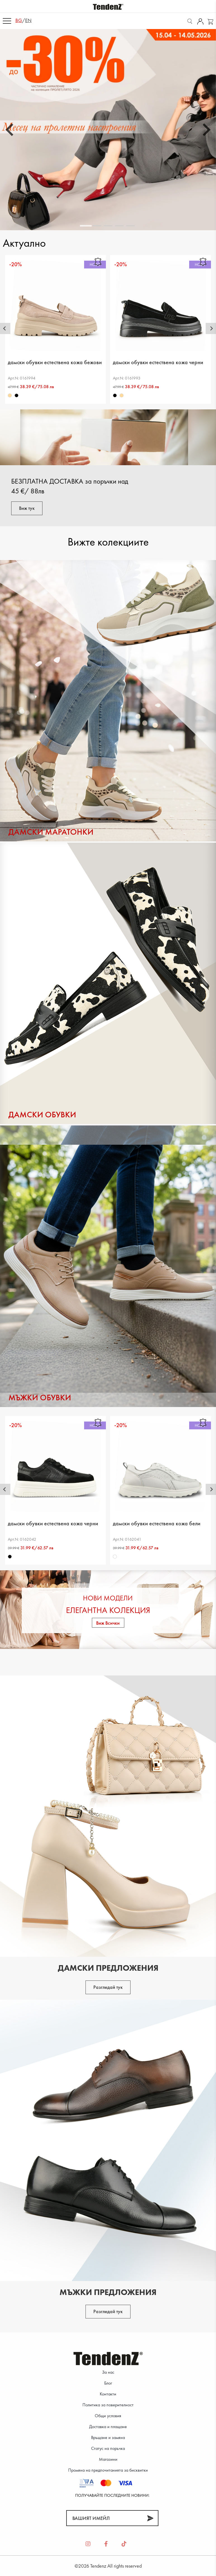 The height and width of the screenshot is (2576, 216). I want to click on Общи условия, so click(108, 2416).